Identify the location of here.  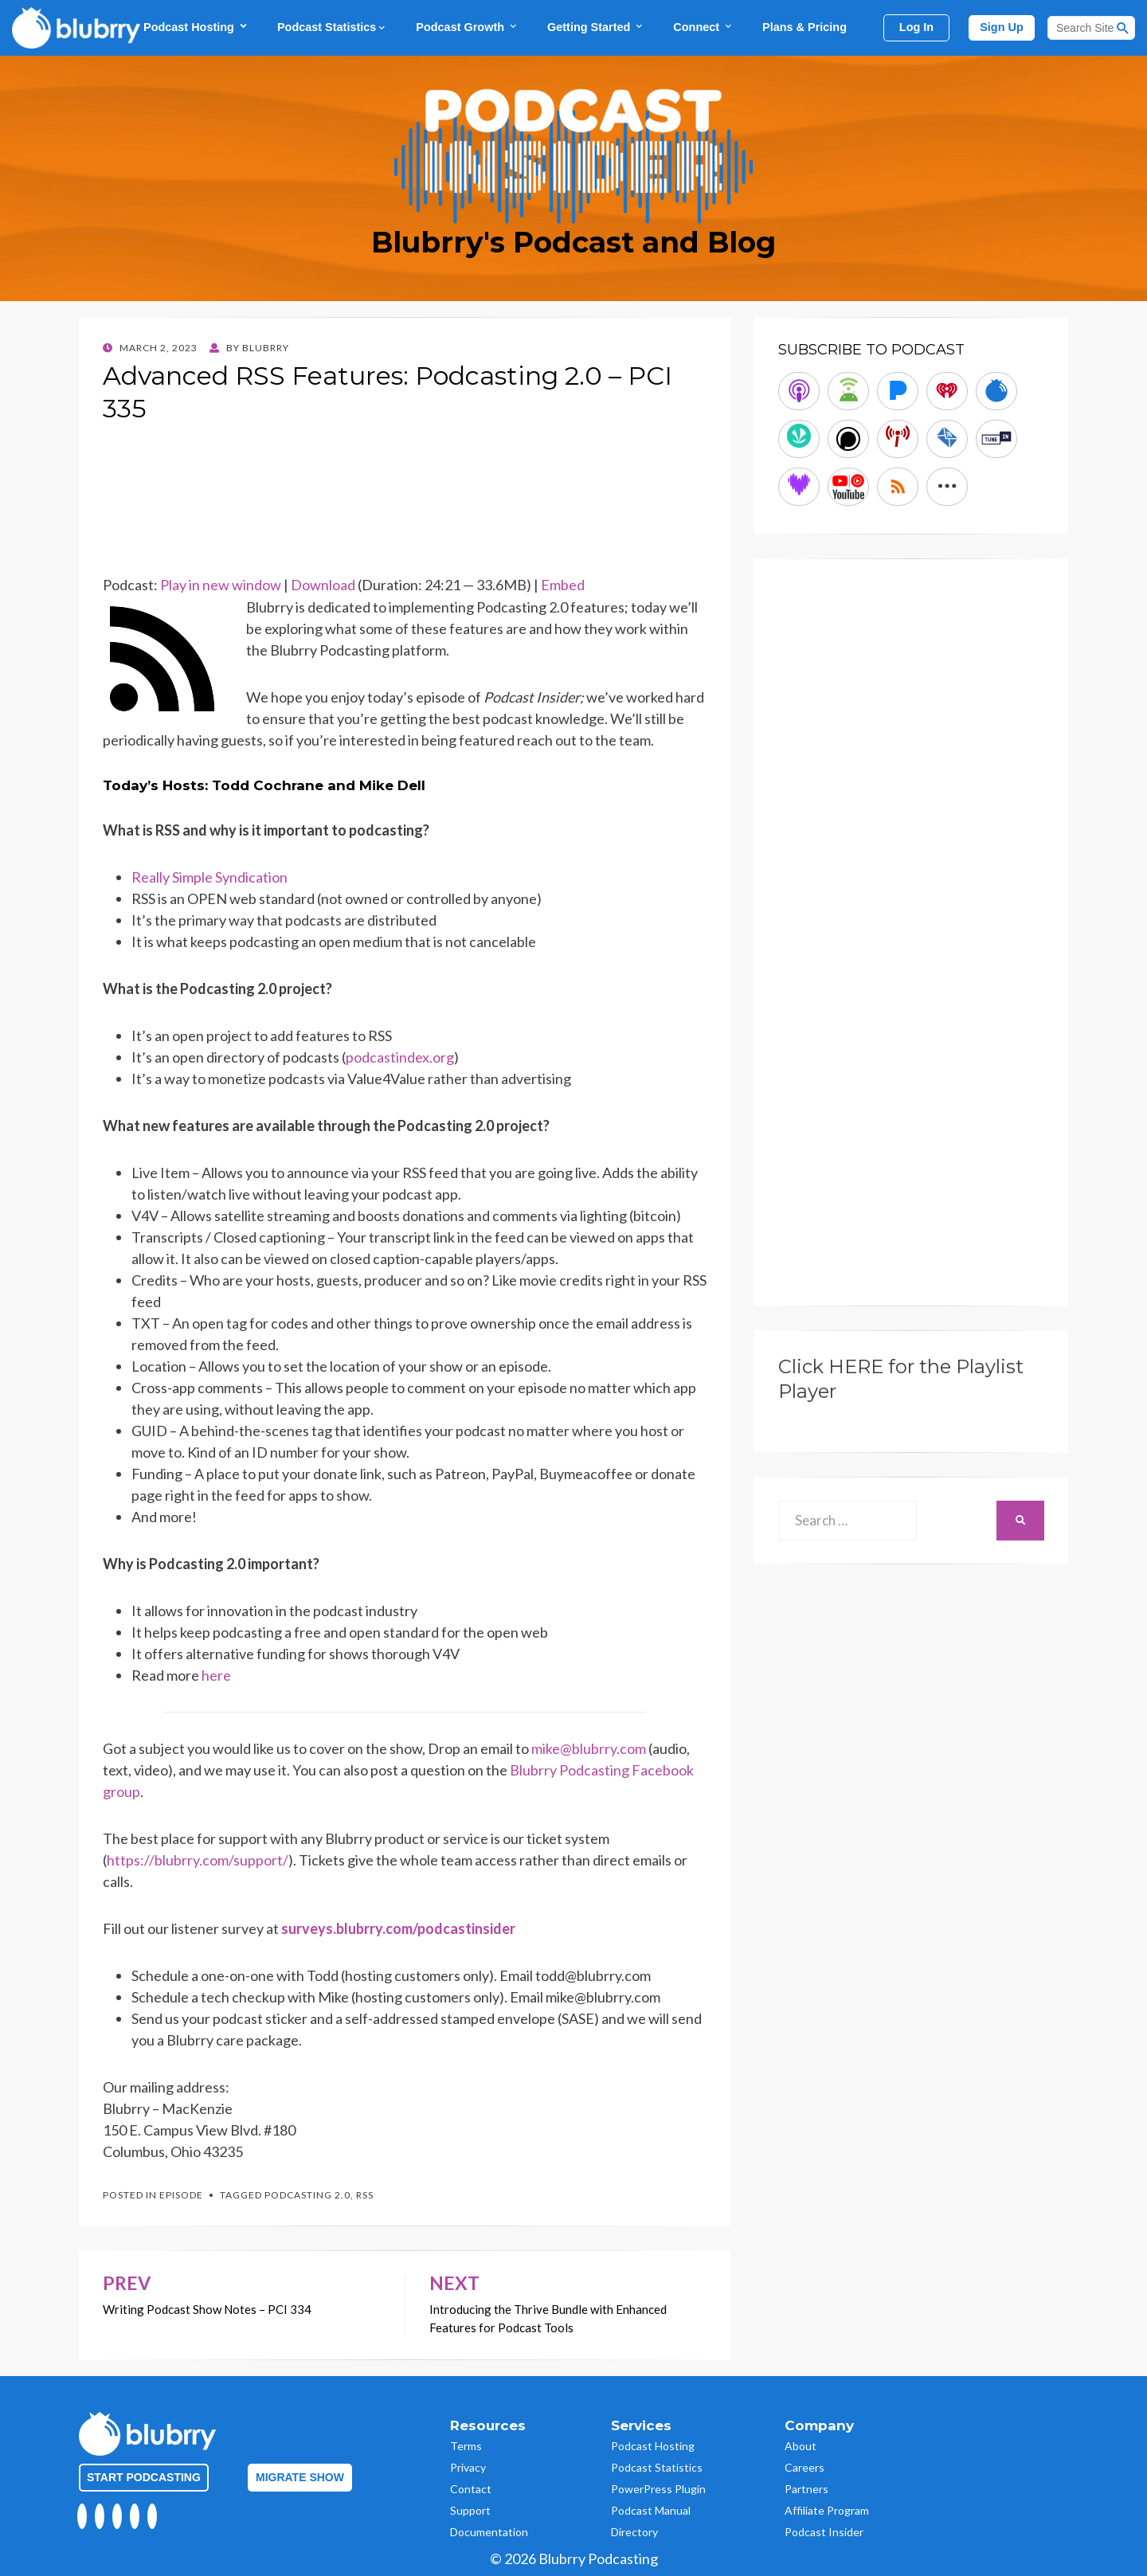
(216, 1675).